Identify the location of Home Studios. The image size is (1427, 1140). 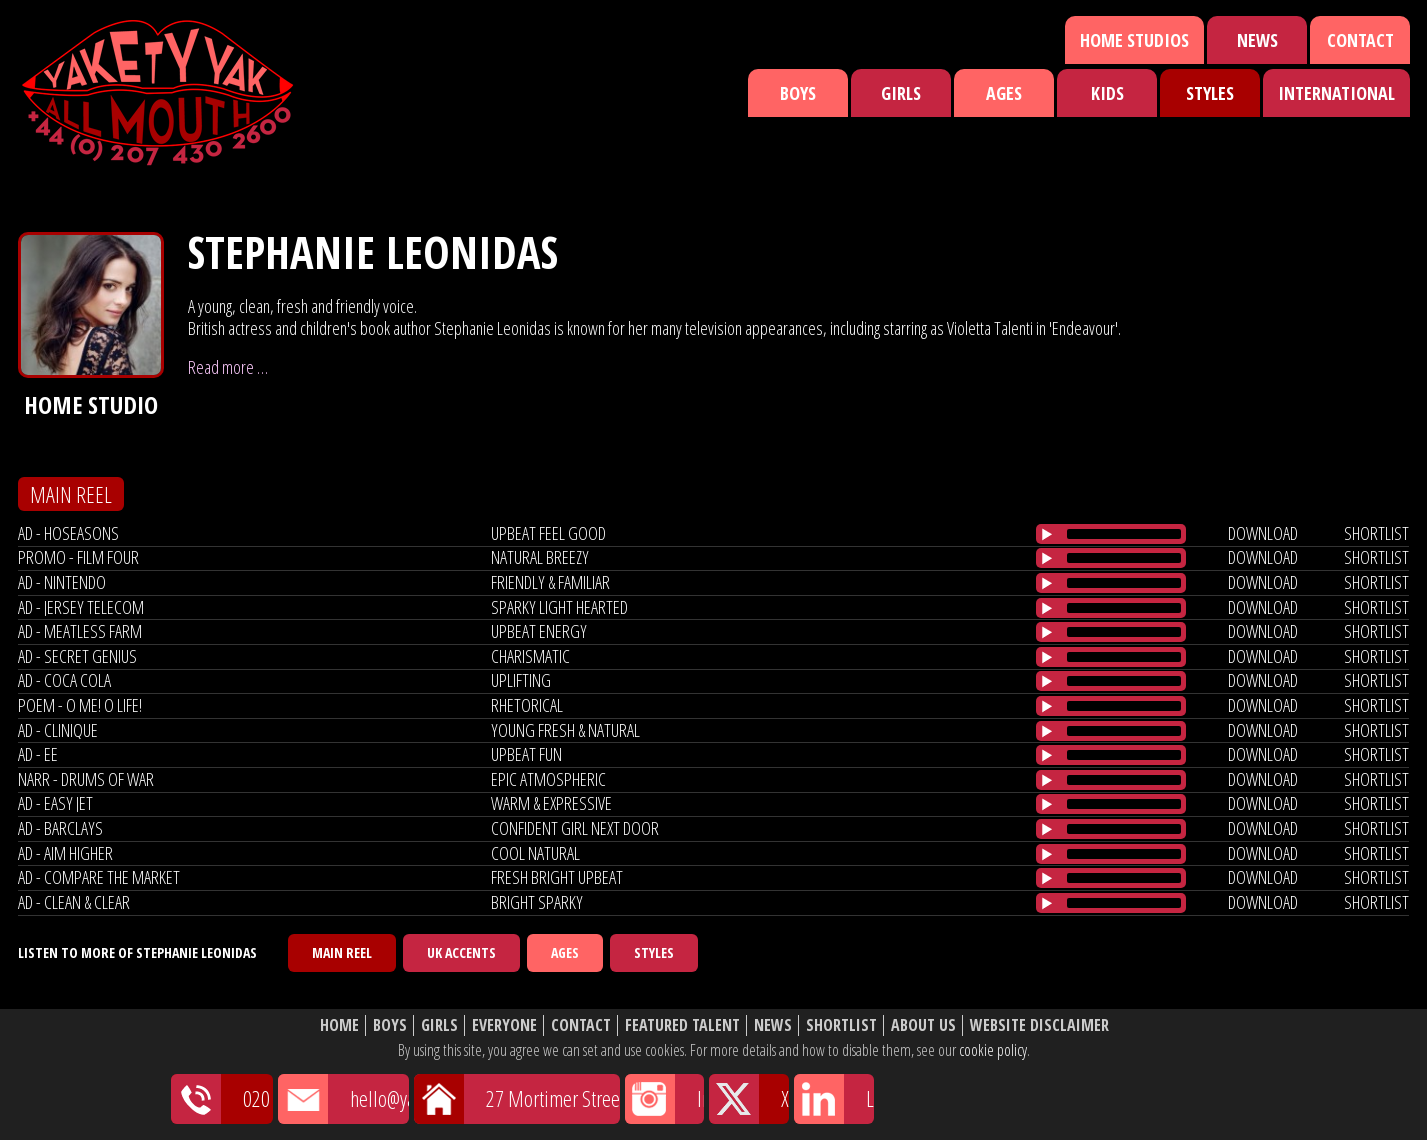
(1134, 40).